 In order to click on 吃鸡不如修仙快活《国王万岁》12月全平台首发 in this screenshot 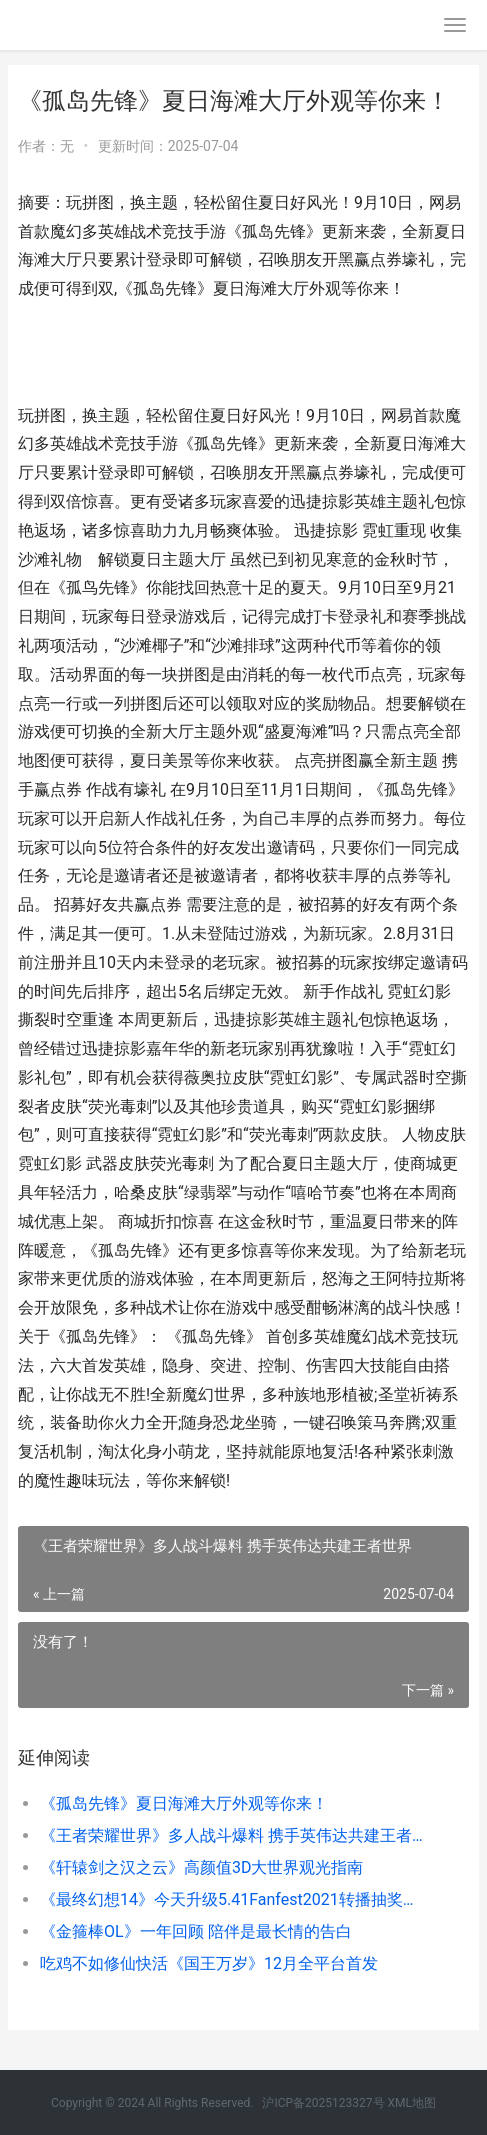, I will do `click(209, 1963)`.